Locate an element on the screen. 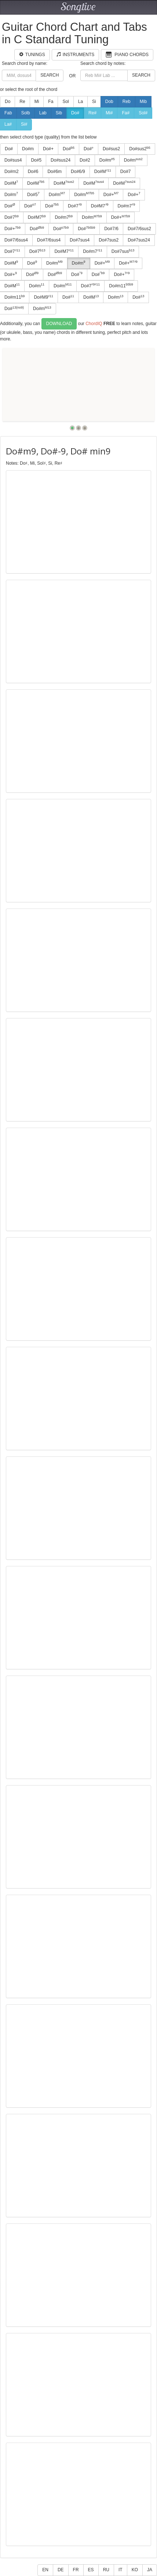 The image size is (157, 2576). ChordIQ is located at coordinates (93, 323).